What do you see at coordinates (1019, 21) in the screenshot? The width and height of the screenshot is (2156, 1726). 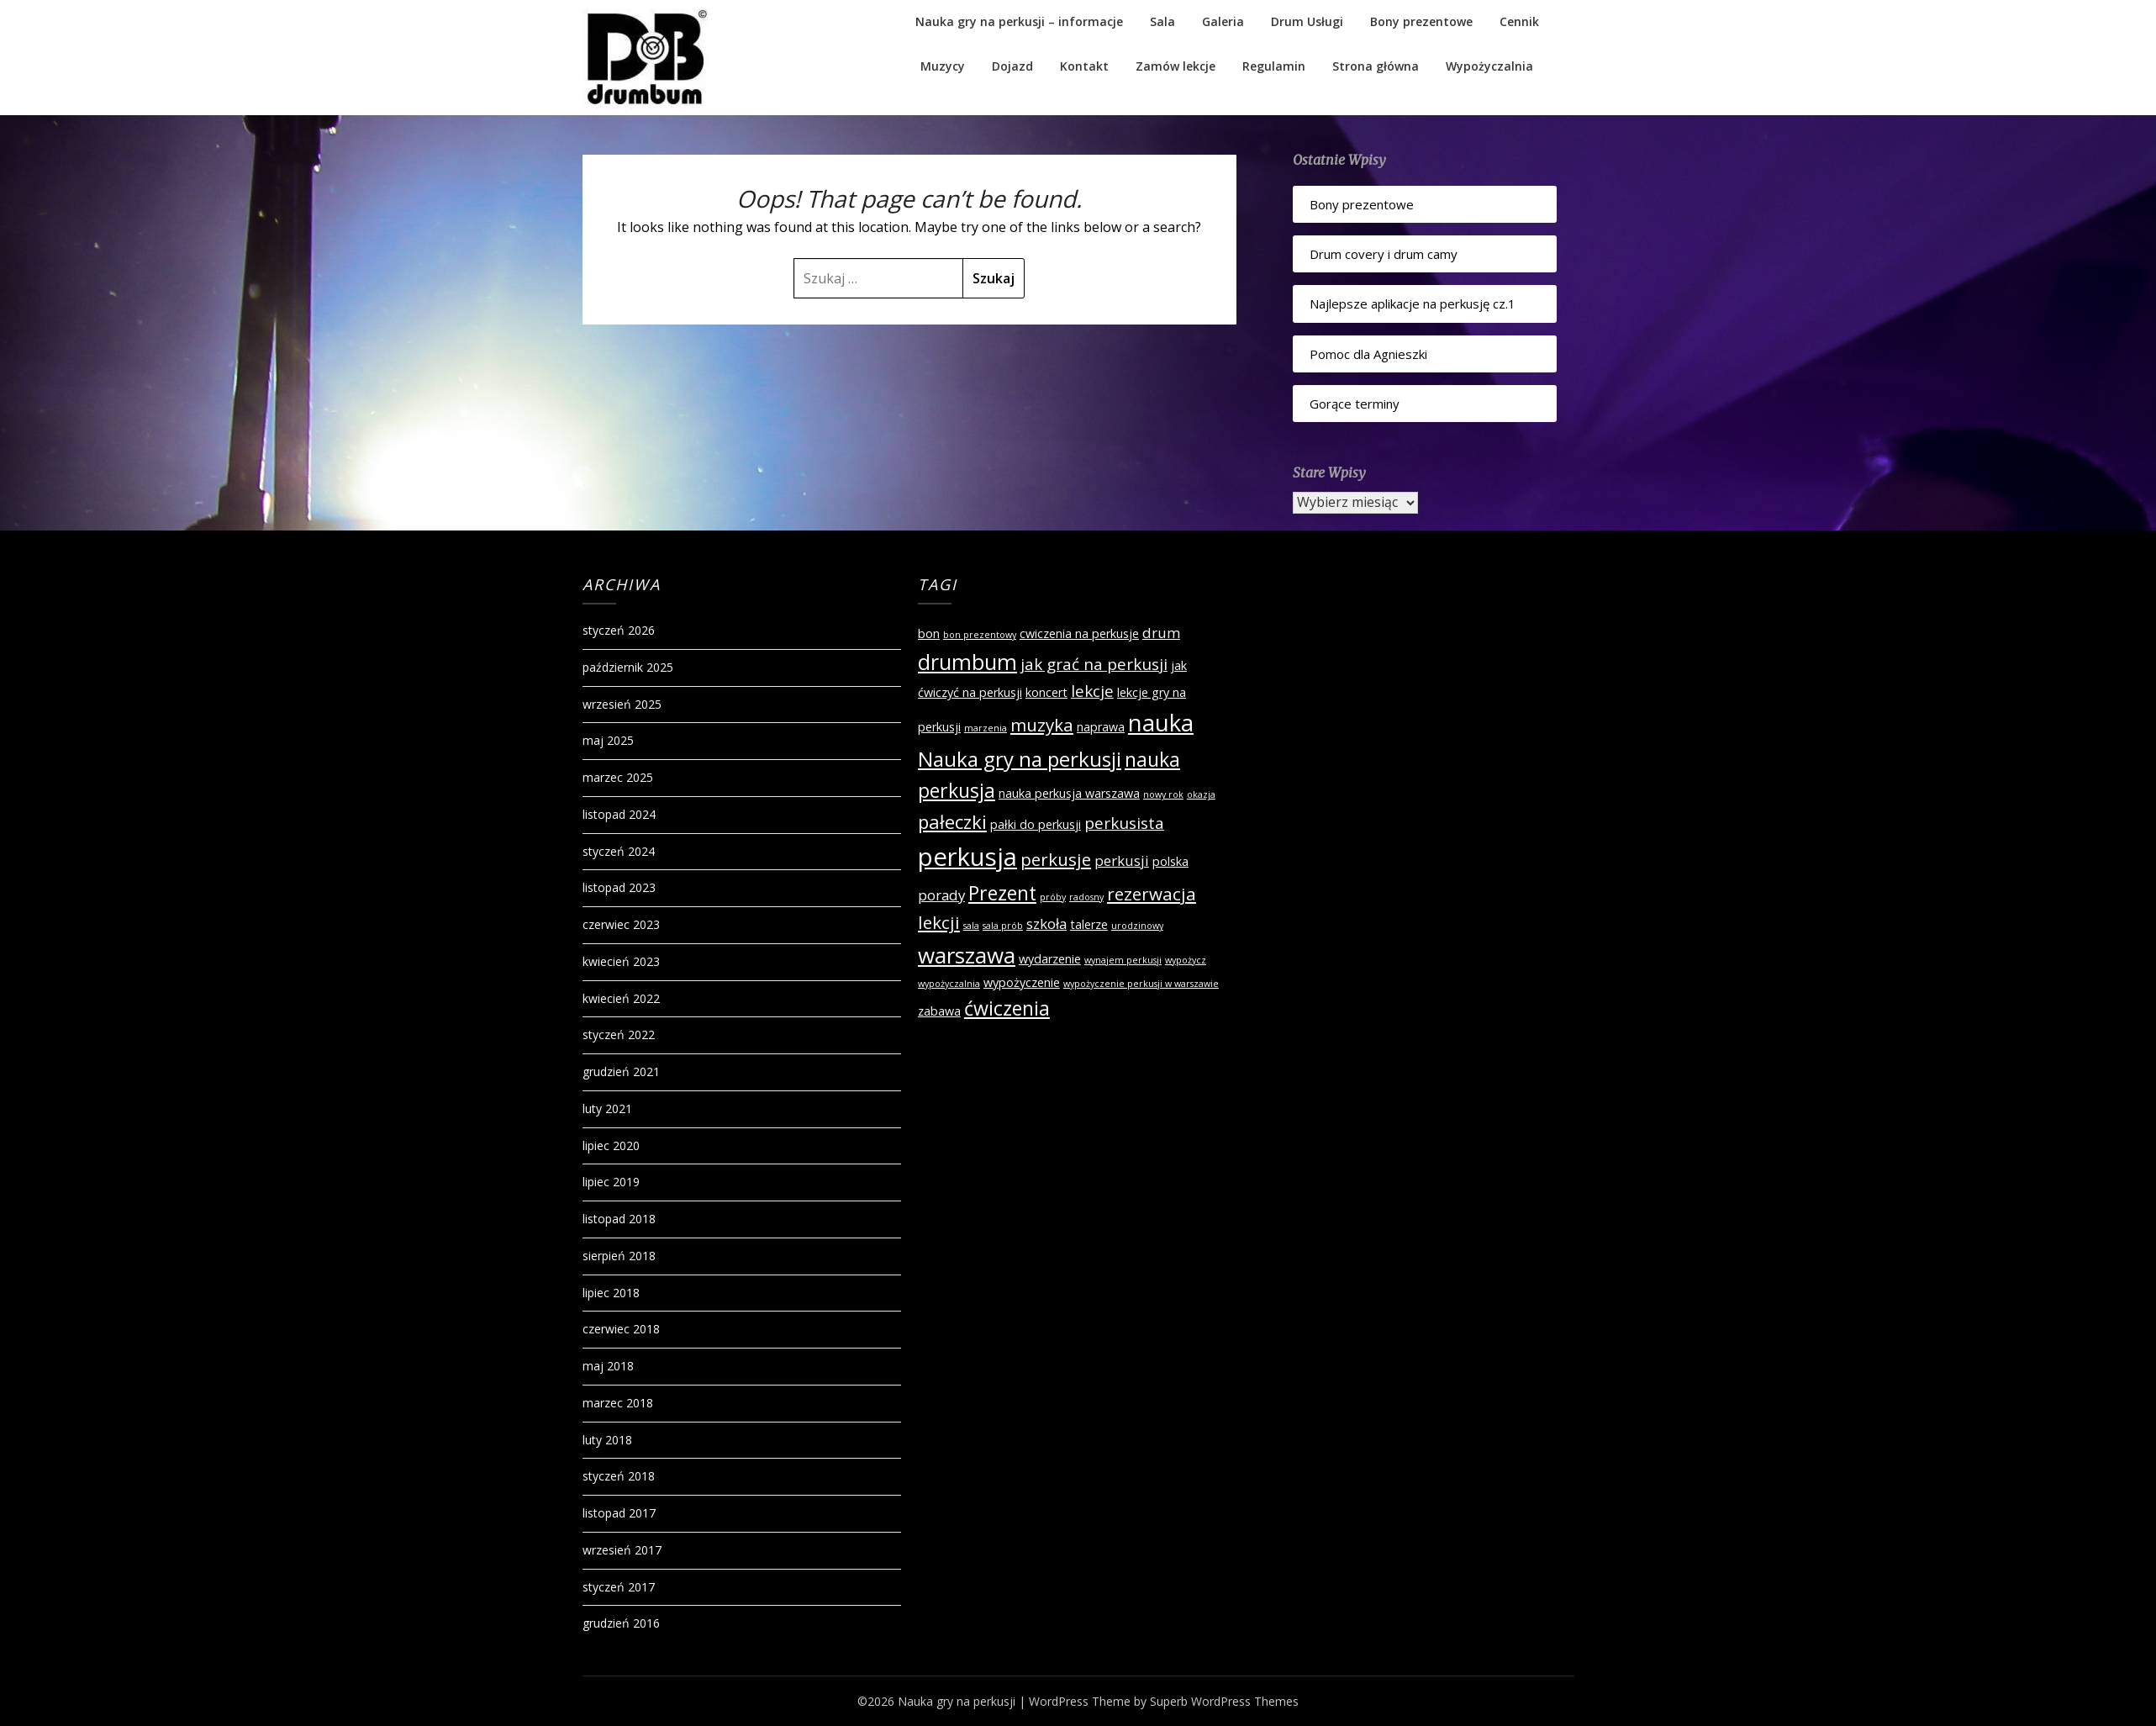 I see `Nauka gry na perkusji – informacje` at bounding box center [1019, 21].